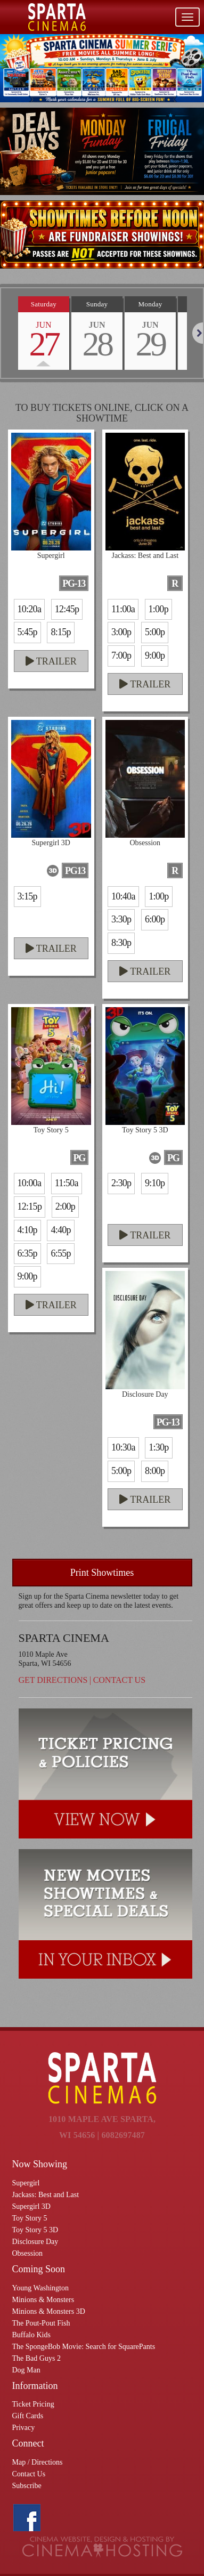  What do you see at coordinates (27, 1230) in the screenshot?
I see `4:10p` at bounding box center [27, 1230].